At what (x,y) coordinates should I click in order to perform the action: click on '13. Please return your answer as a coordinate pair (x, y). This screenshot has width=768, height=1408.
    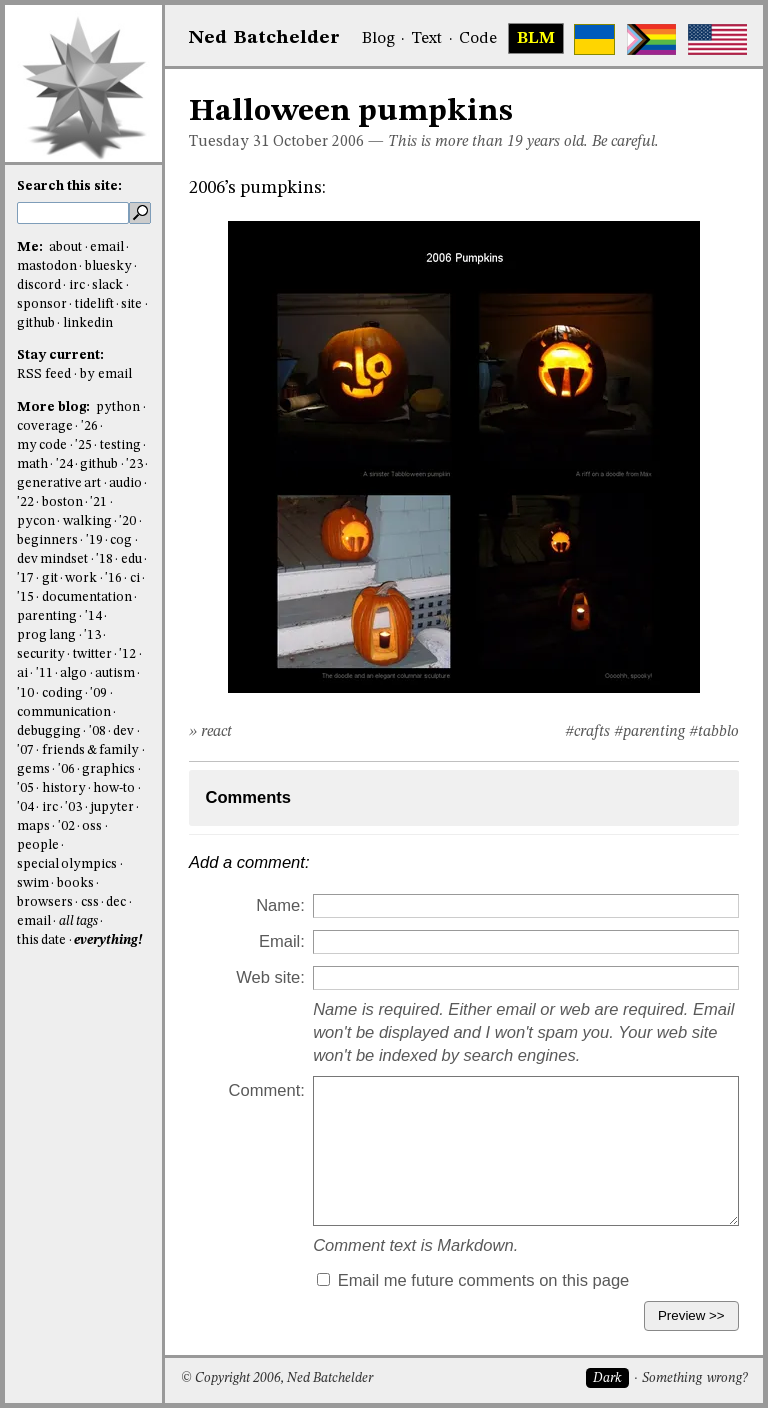
    Looking at the image, I should click on (92, 635).